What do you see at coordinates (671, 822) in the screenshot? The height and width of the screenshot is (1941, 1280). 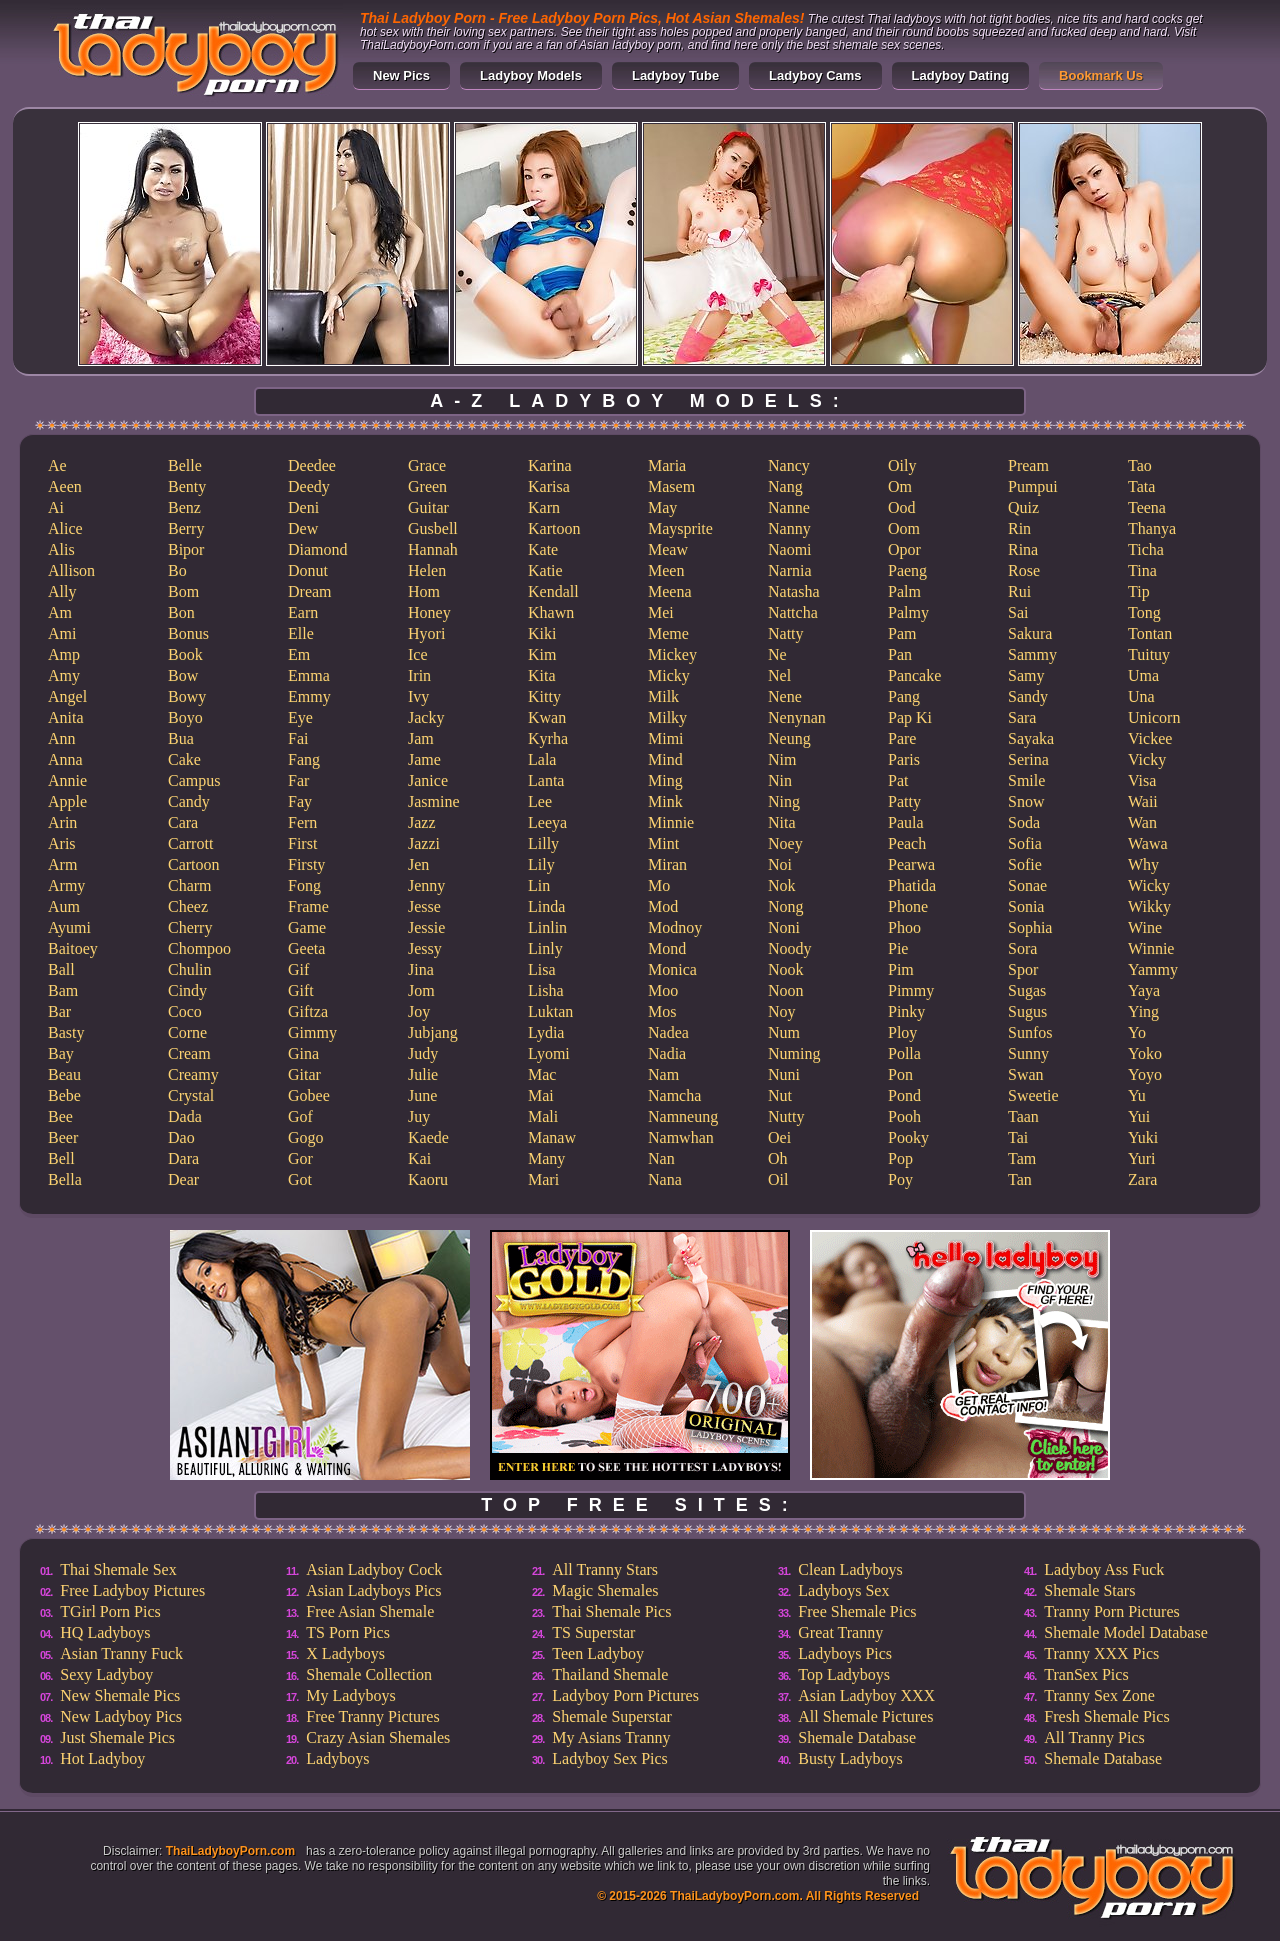 I see `Minnie` at bounding box center [671, 822].